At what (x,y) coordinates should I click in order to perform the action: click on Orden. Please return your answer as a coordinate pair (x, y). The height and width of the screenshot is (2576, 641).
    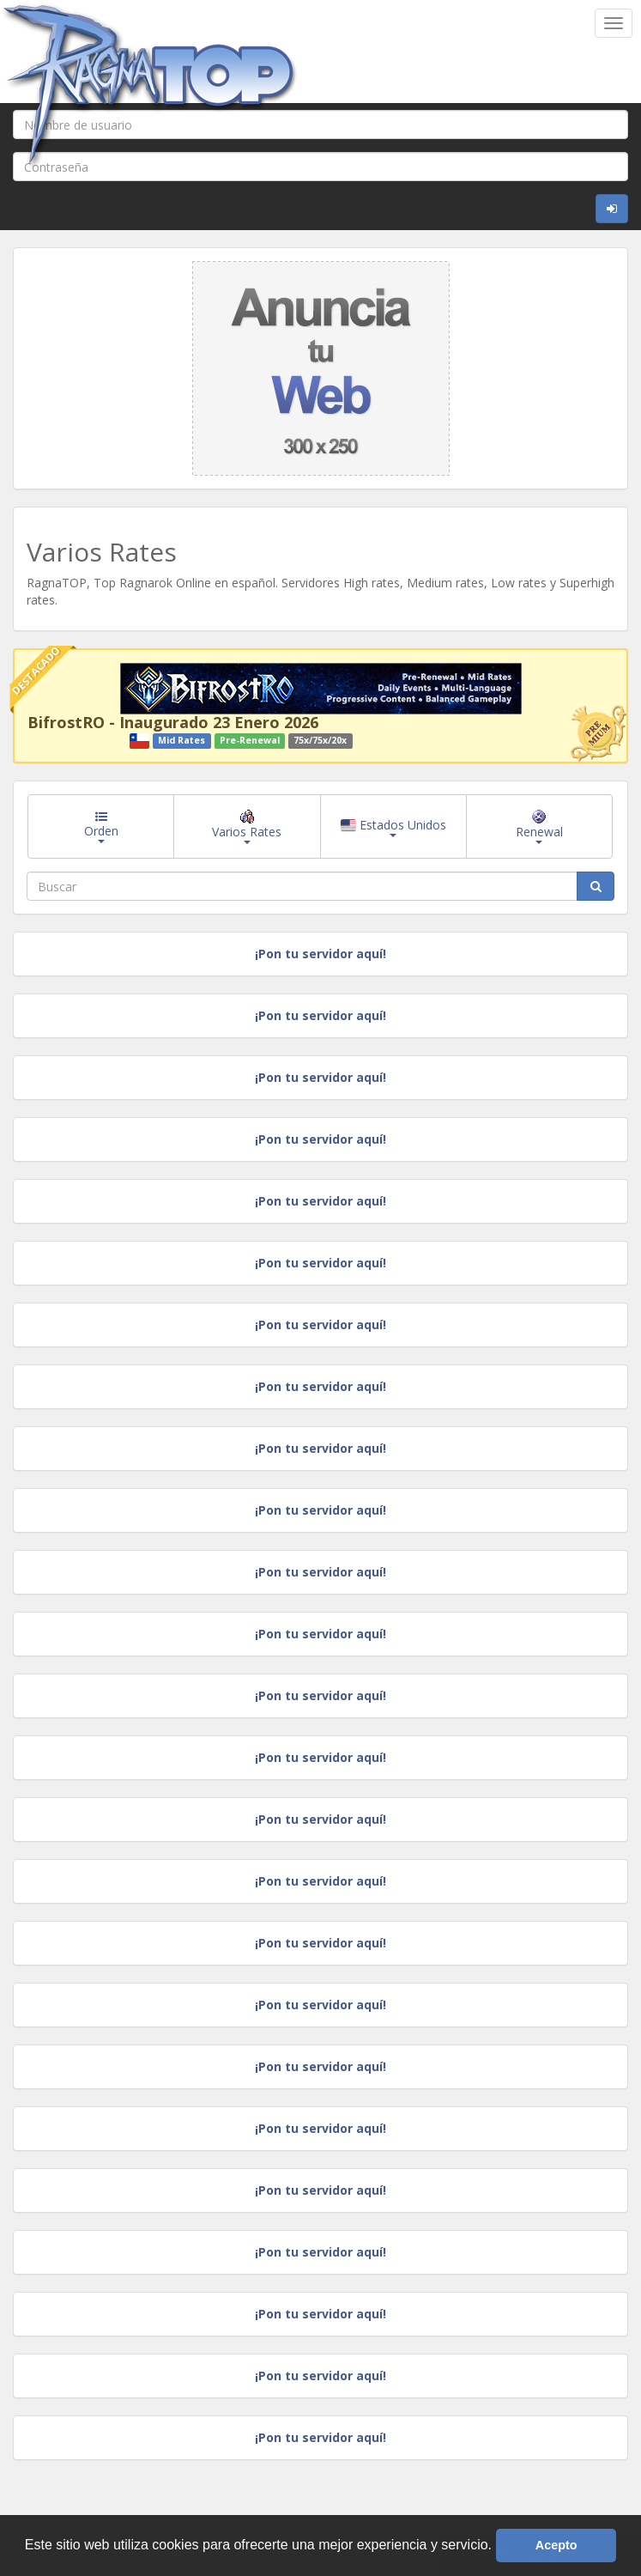
    Looking at the image, I should click on (101, 827).